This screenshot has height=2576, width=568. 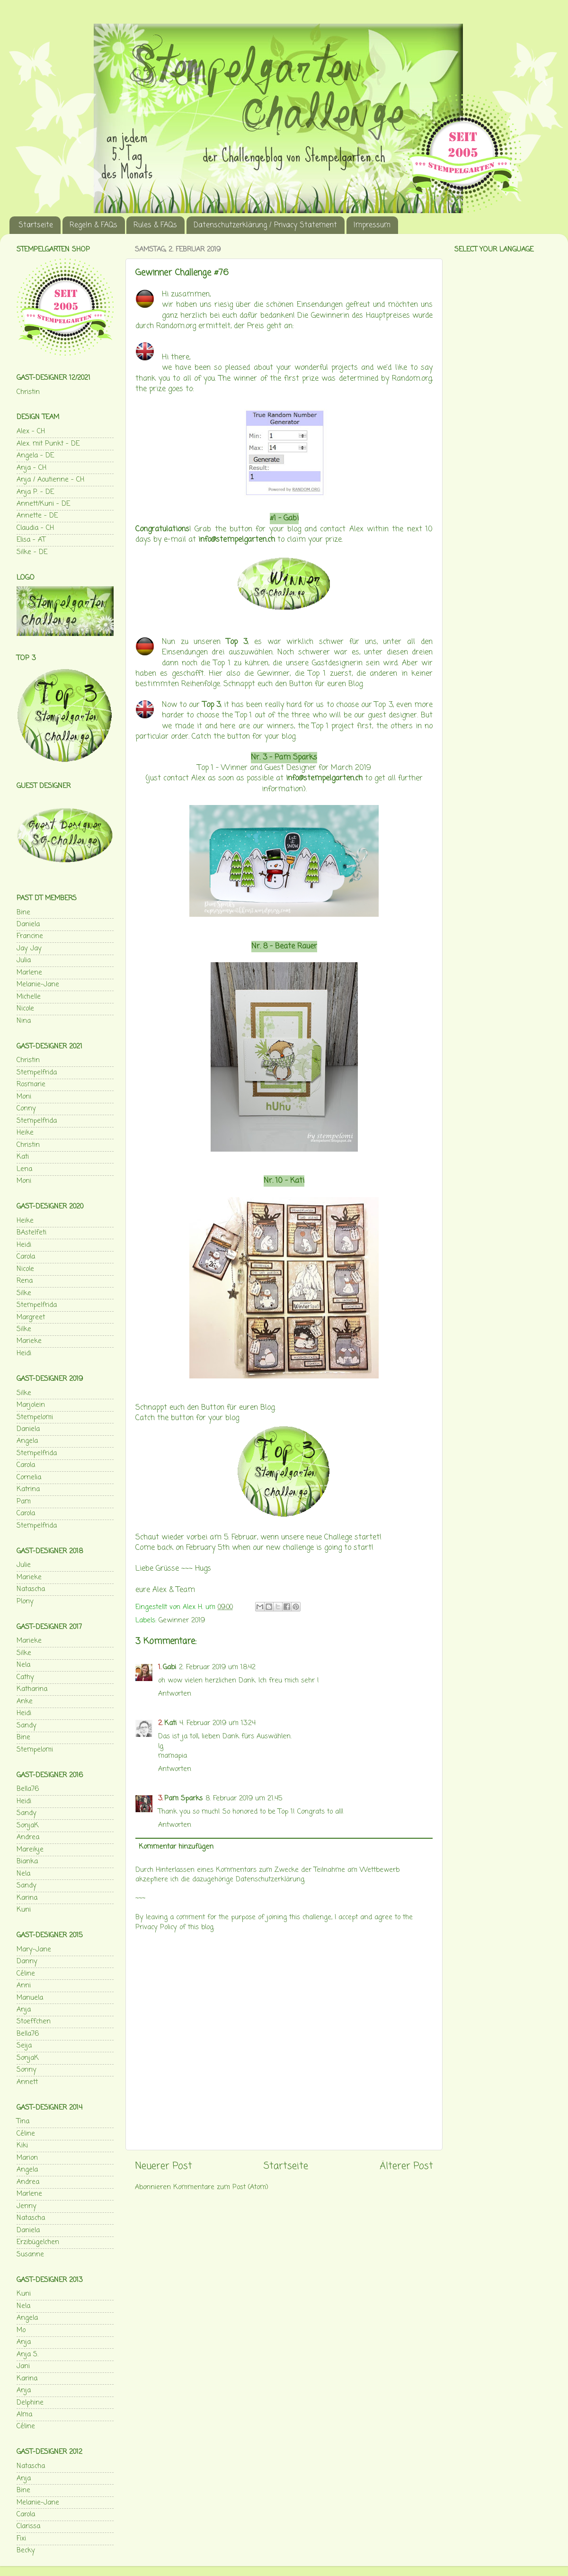 What do you see at coordinates (24, 2414) in the screenshot?
I see `Alma` at bounding box center [24, 2414].